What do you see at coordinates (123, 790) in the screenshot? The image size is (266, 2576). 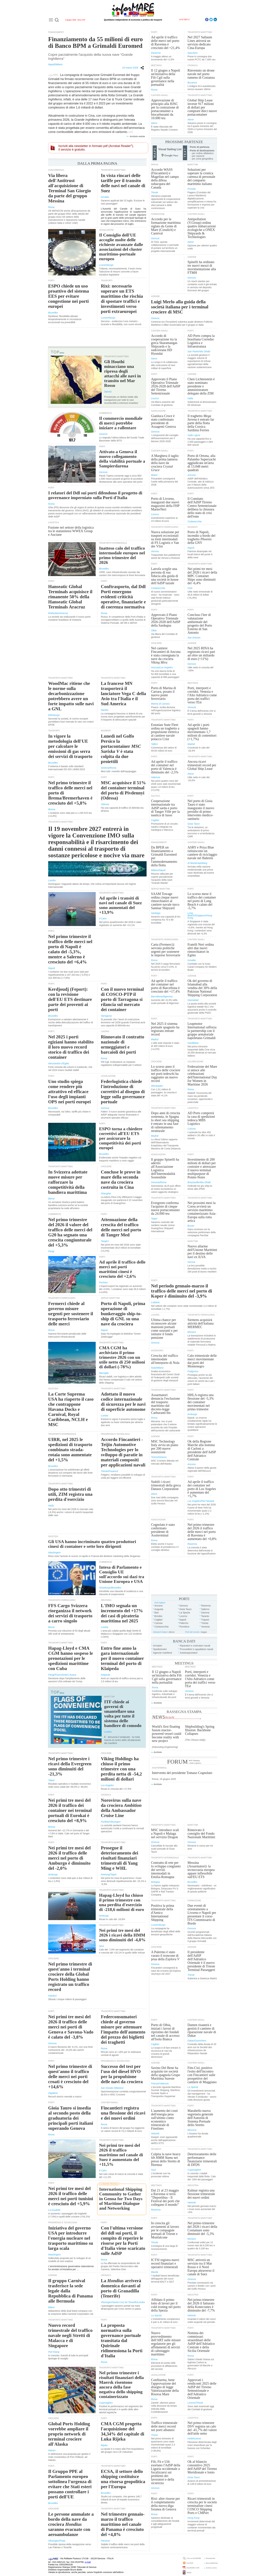 I see `MSC acquisisce il 51% del container terminal del porto di Pivdennyi (Odessa)` at bounding box center [123, 790].